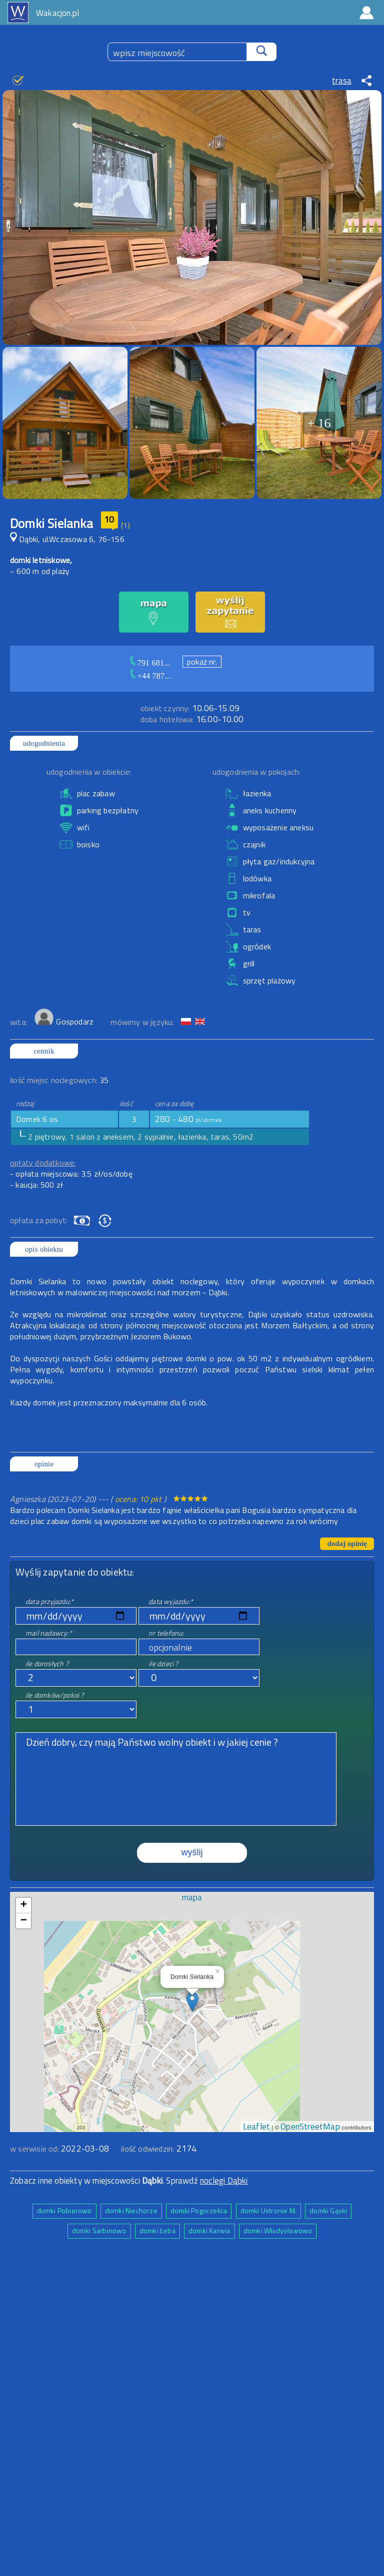  I want to click on udogodnienia, so click(44, 743).